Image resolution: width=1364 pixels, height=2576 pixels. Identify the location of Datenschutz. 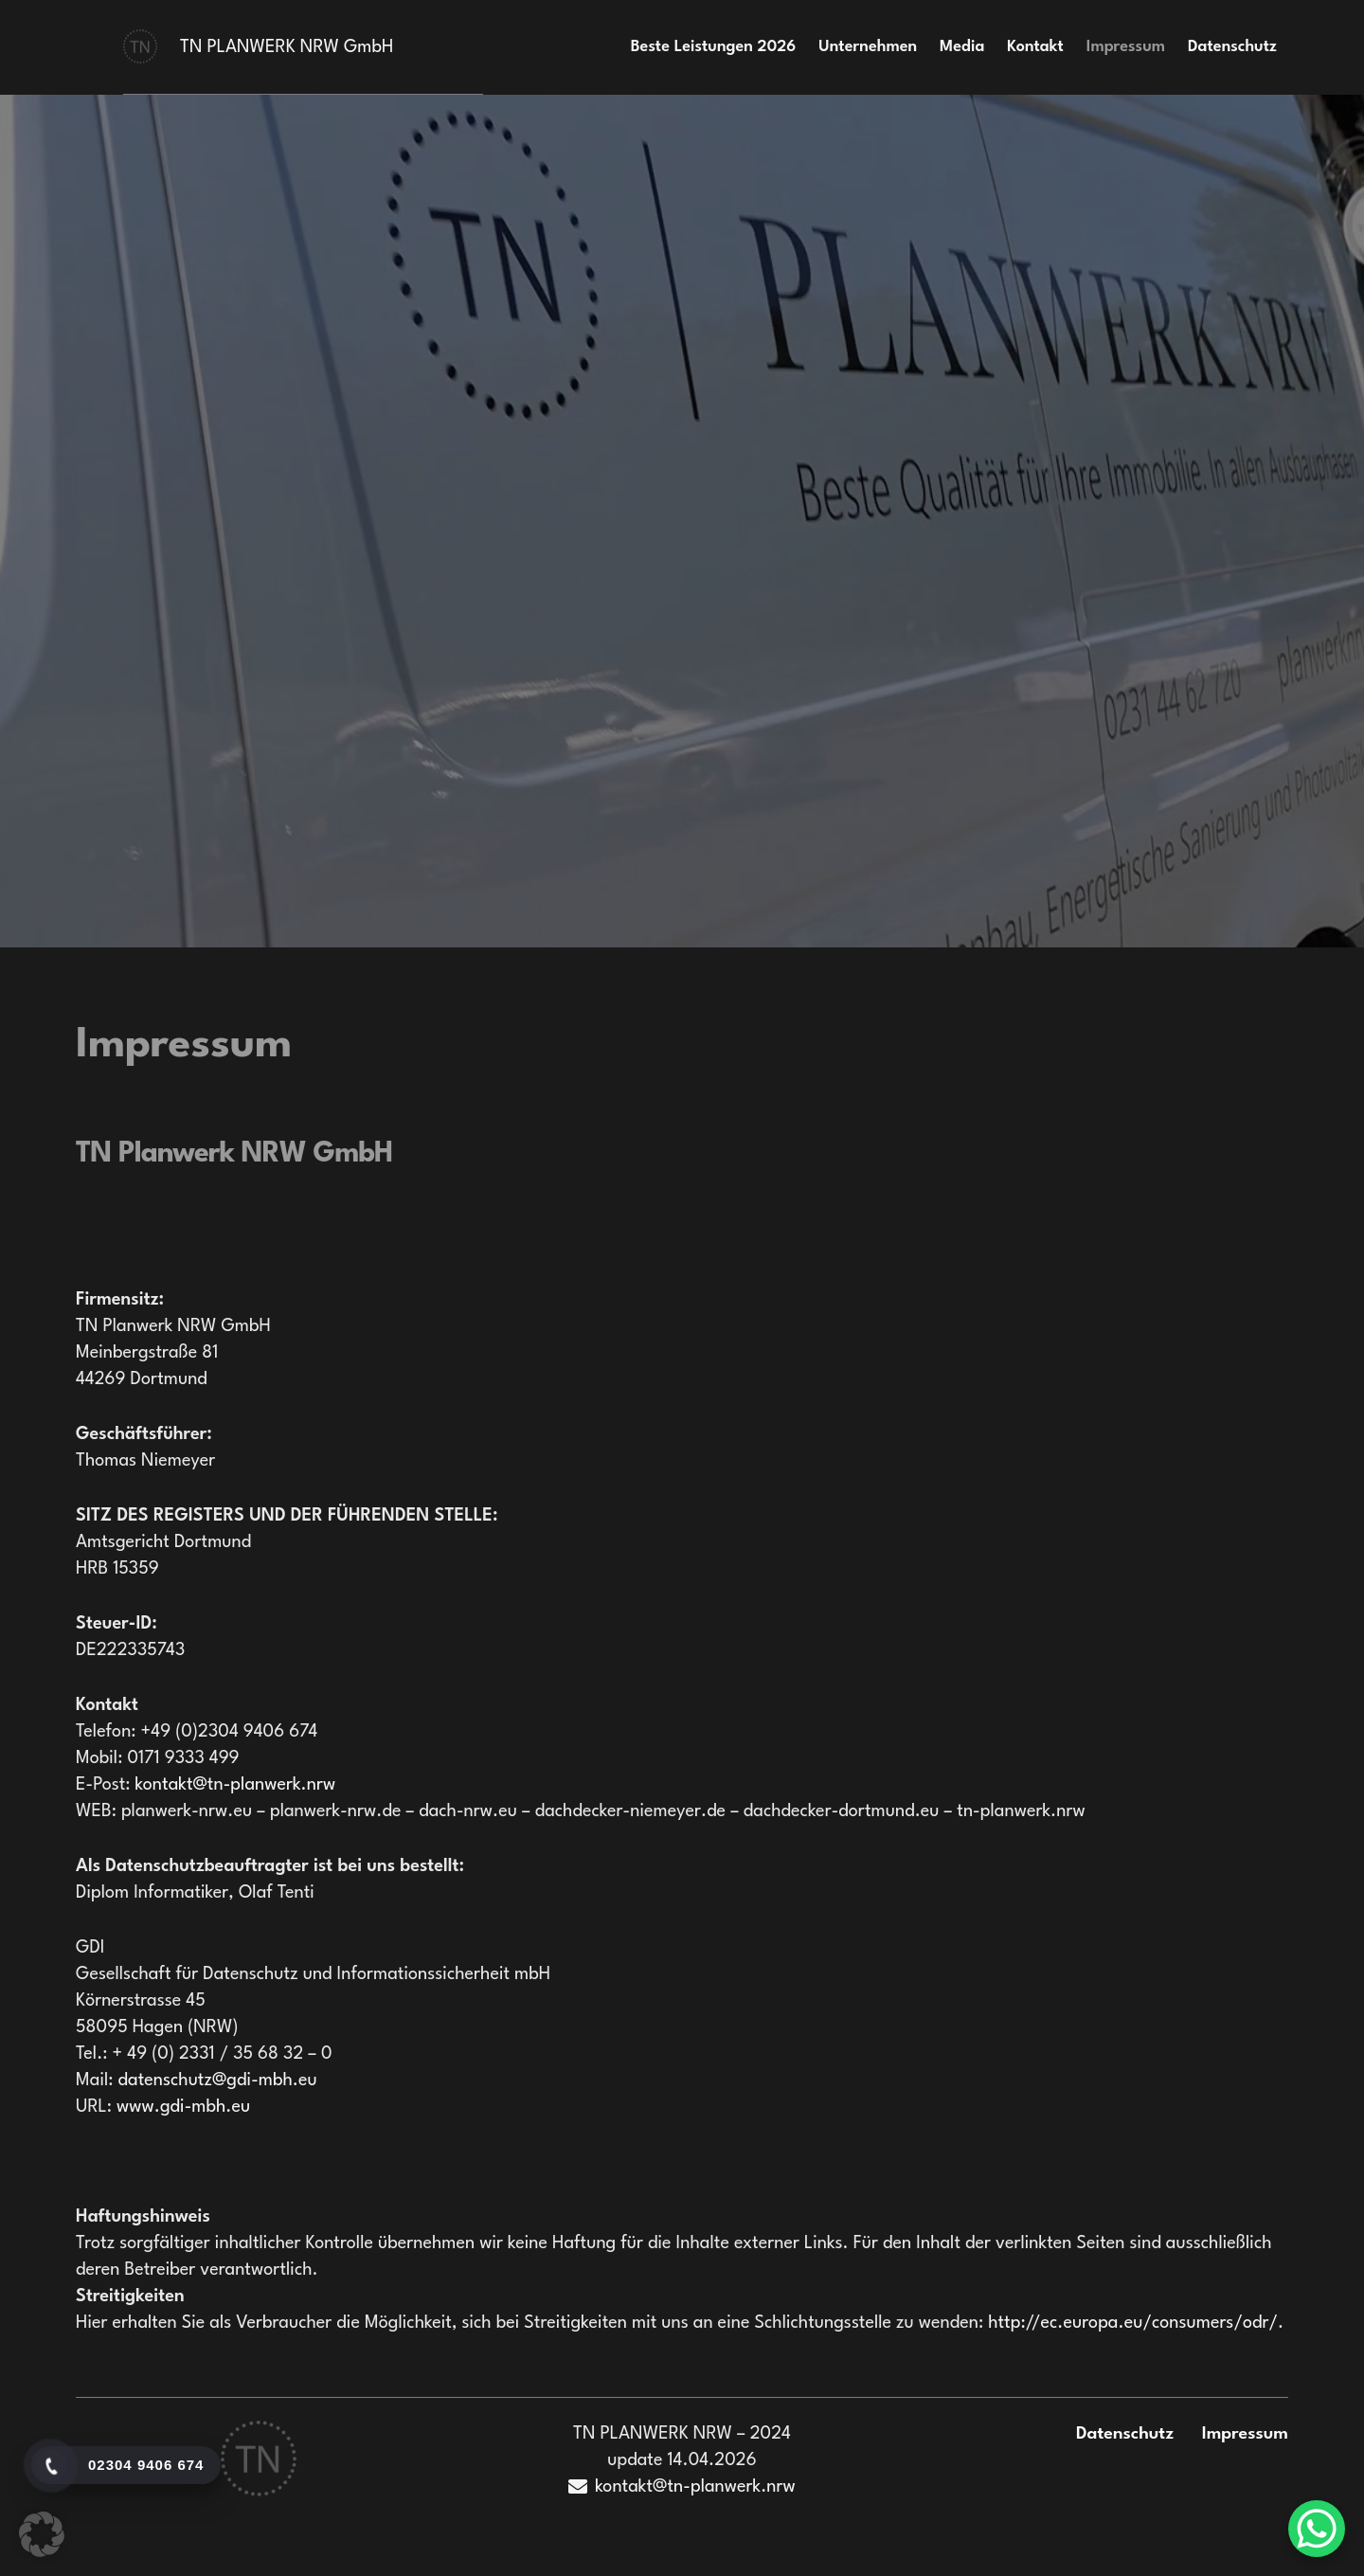
(1125, 2433).